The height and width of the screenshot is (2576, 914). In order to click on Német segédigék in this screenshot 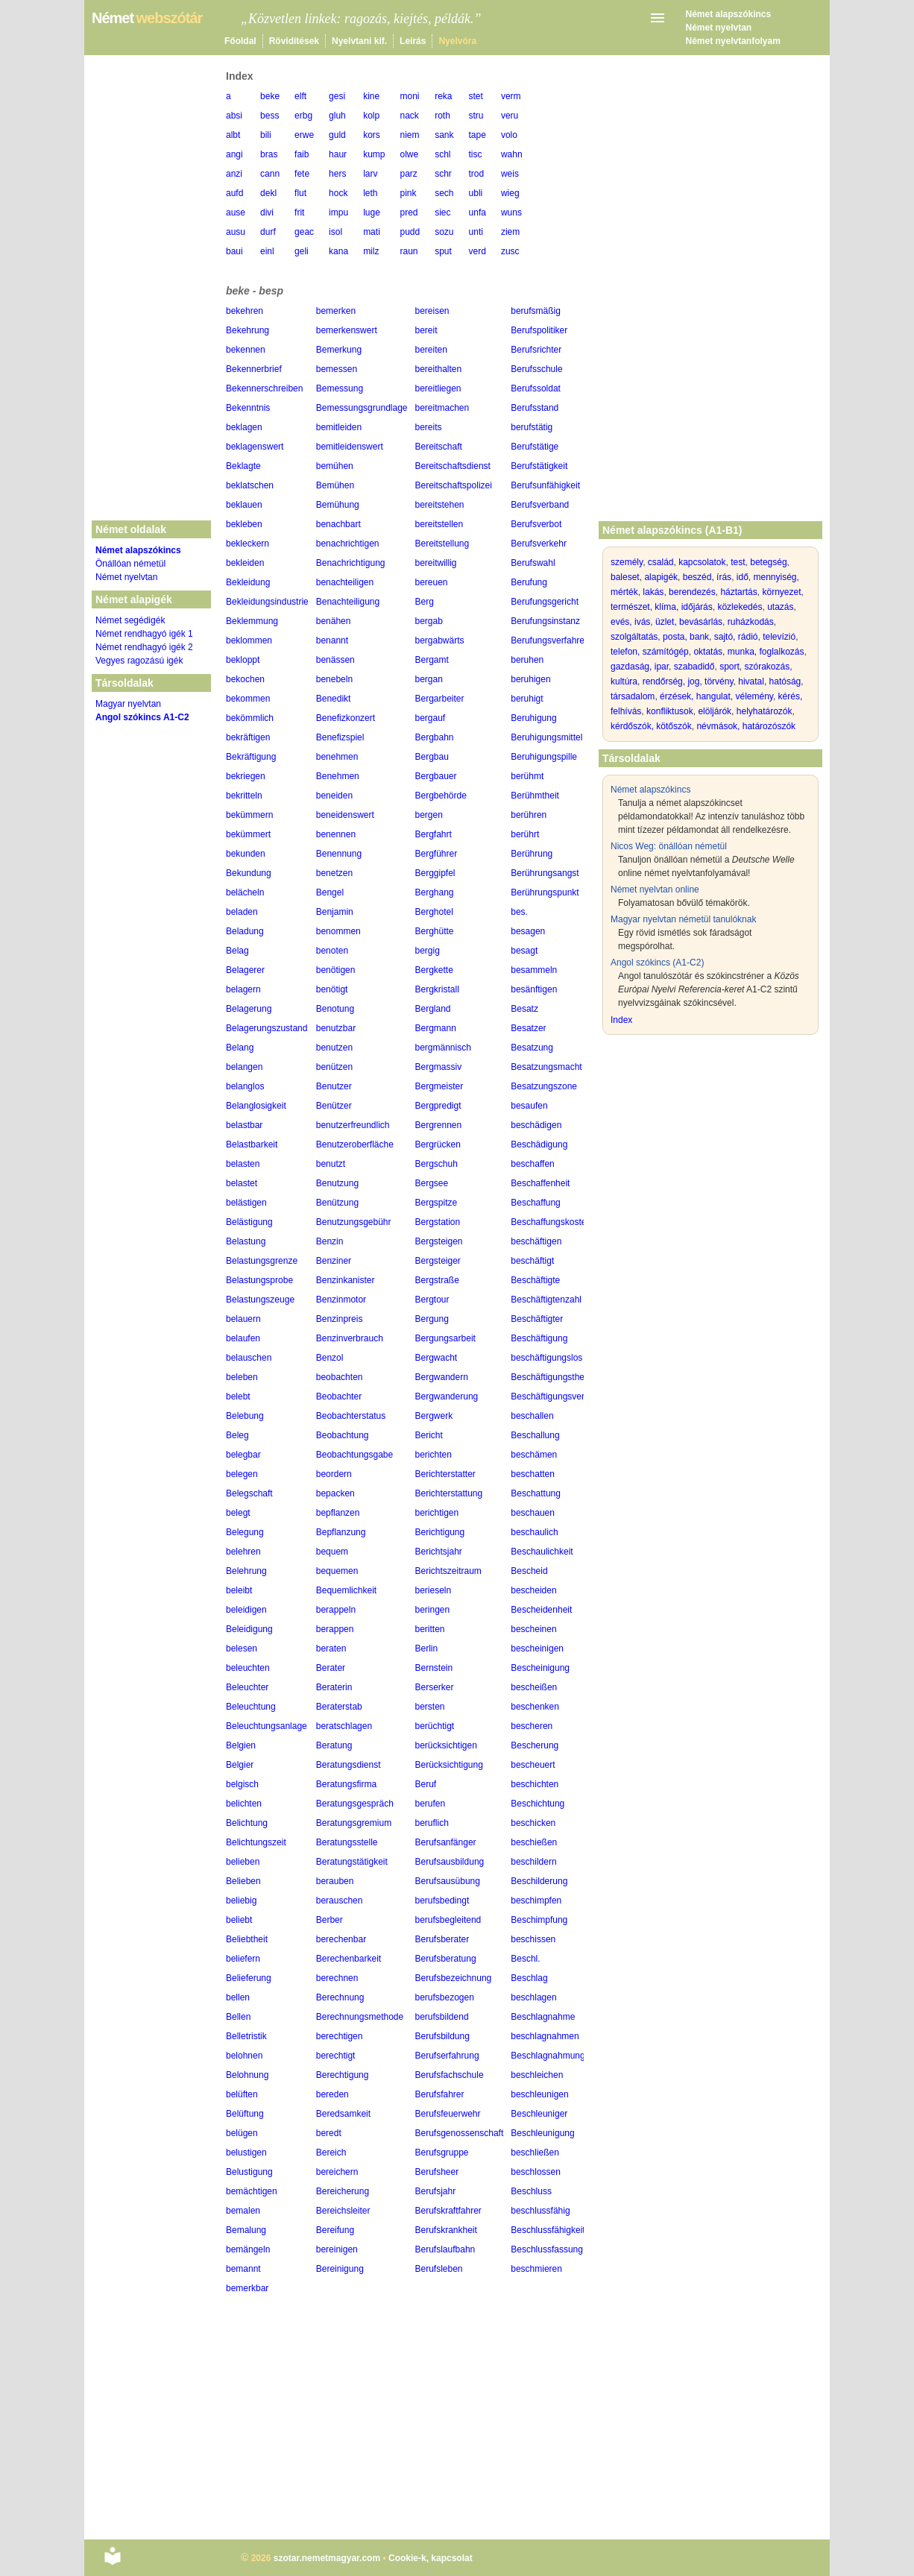, I will do `click(130, 620)`.